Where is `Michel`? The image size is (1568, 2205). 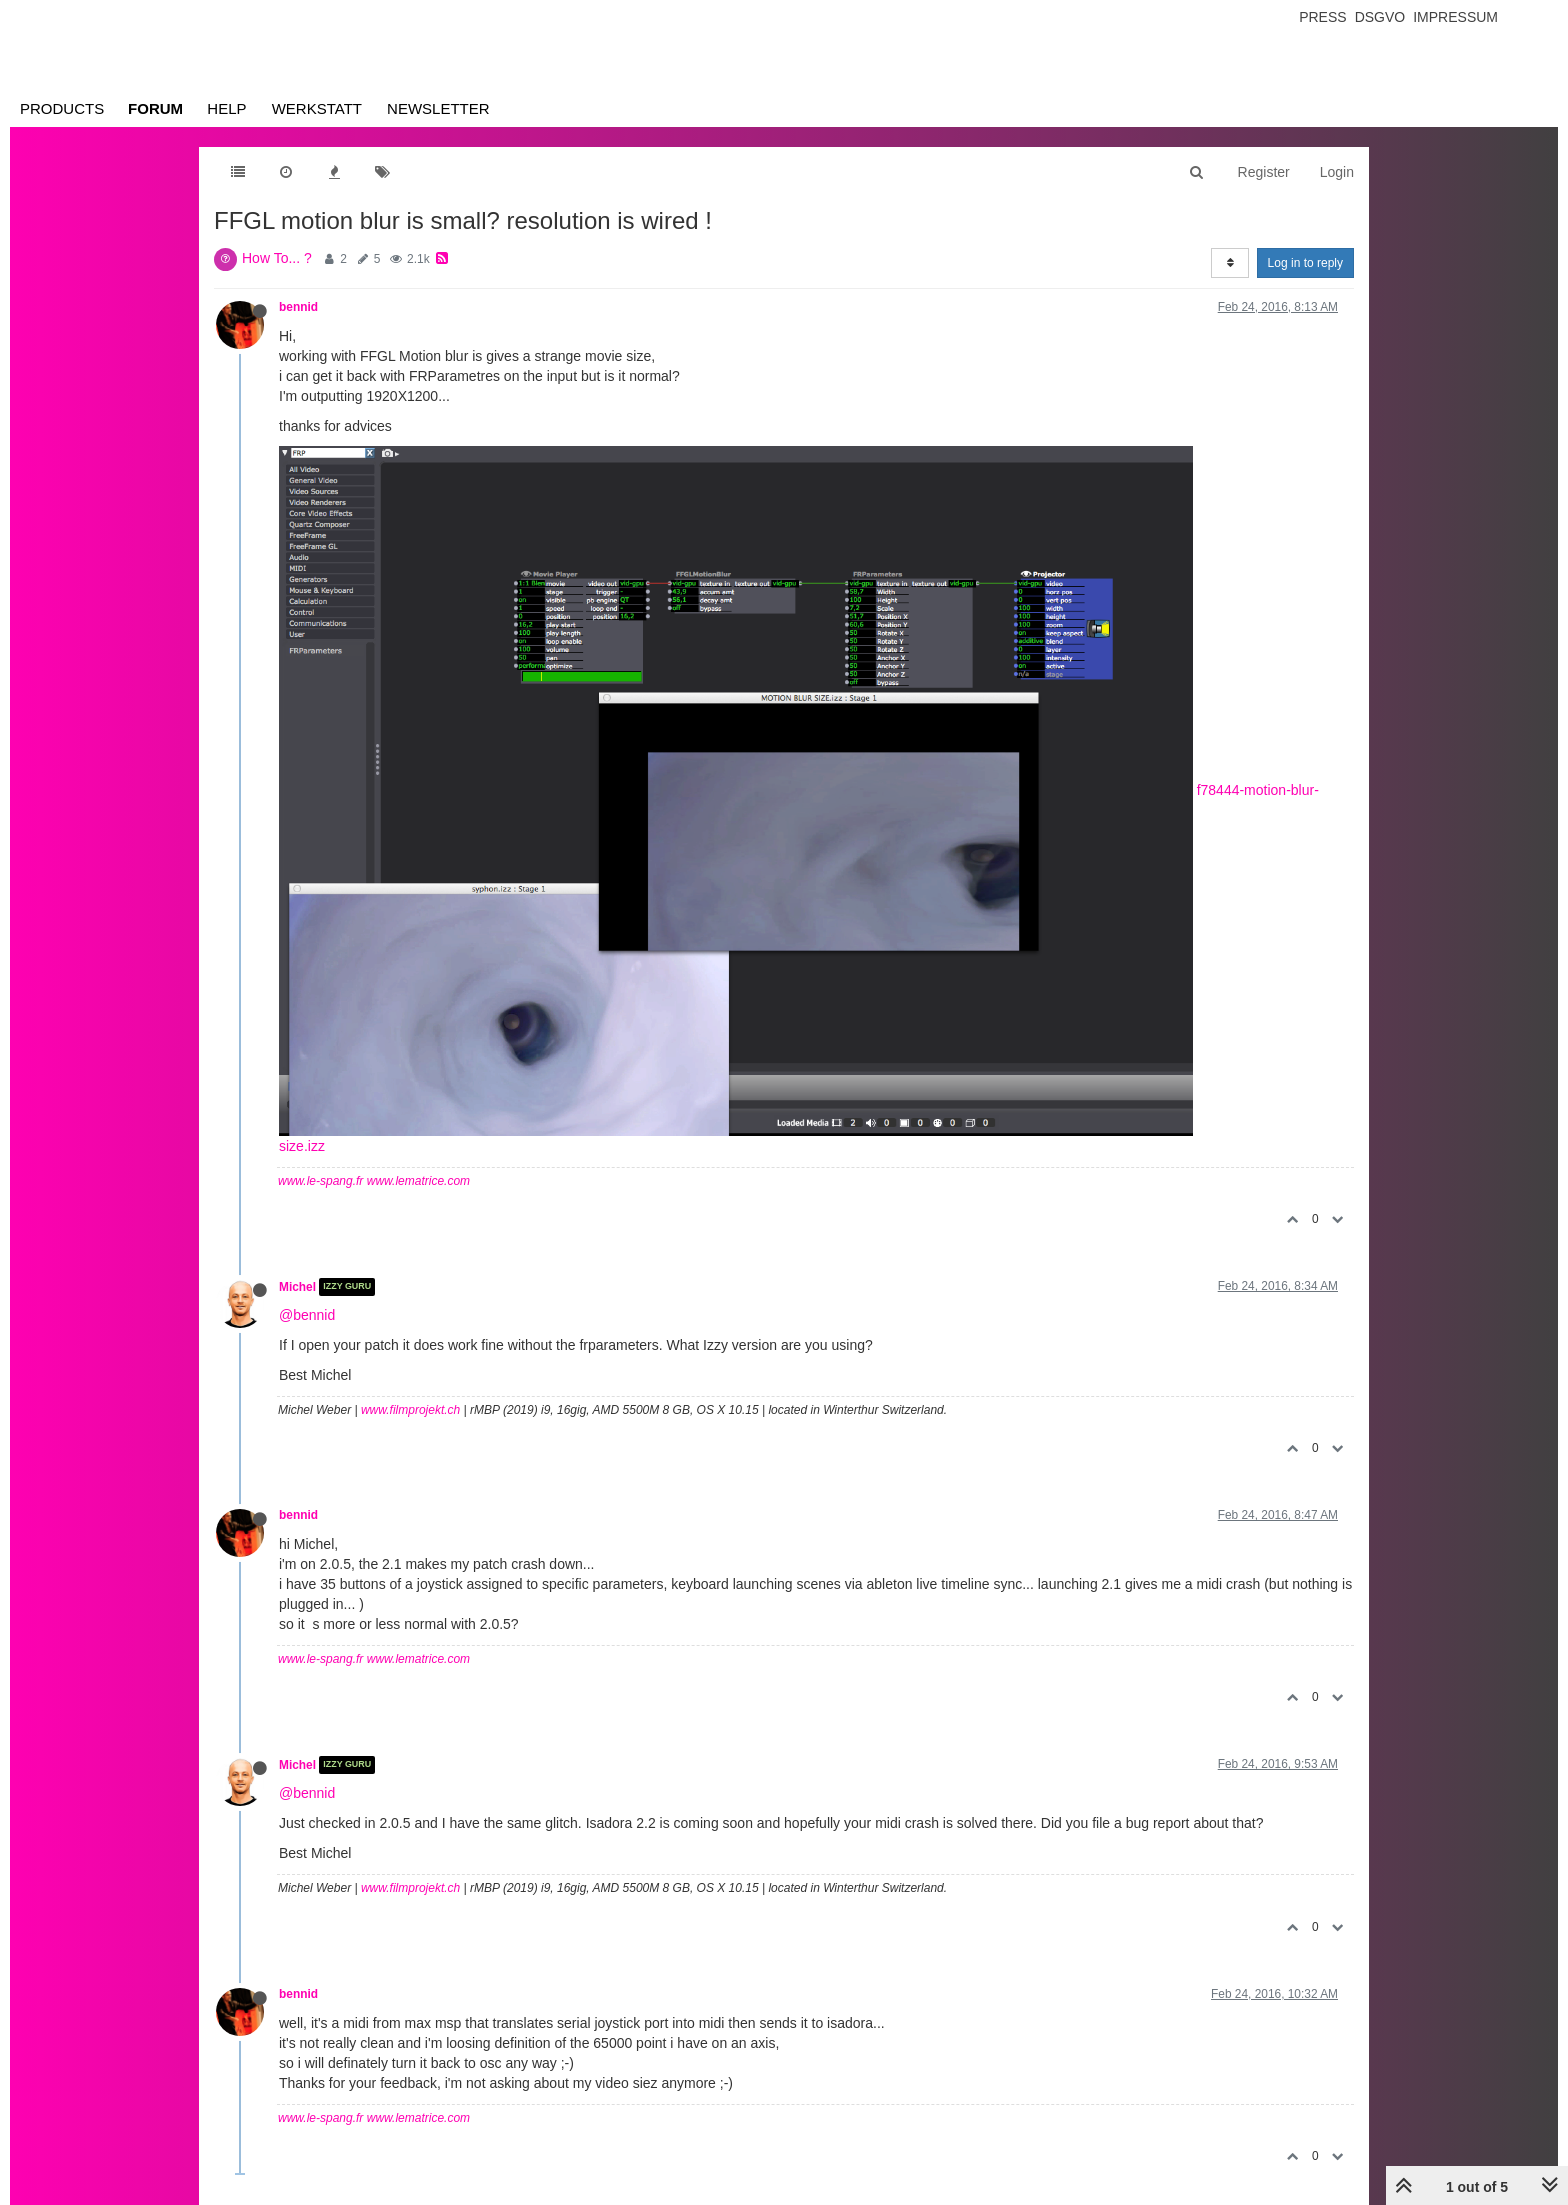 Michel is located at coordinates (297, 1287).